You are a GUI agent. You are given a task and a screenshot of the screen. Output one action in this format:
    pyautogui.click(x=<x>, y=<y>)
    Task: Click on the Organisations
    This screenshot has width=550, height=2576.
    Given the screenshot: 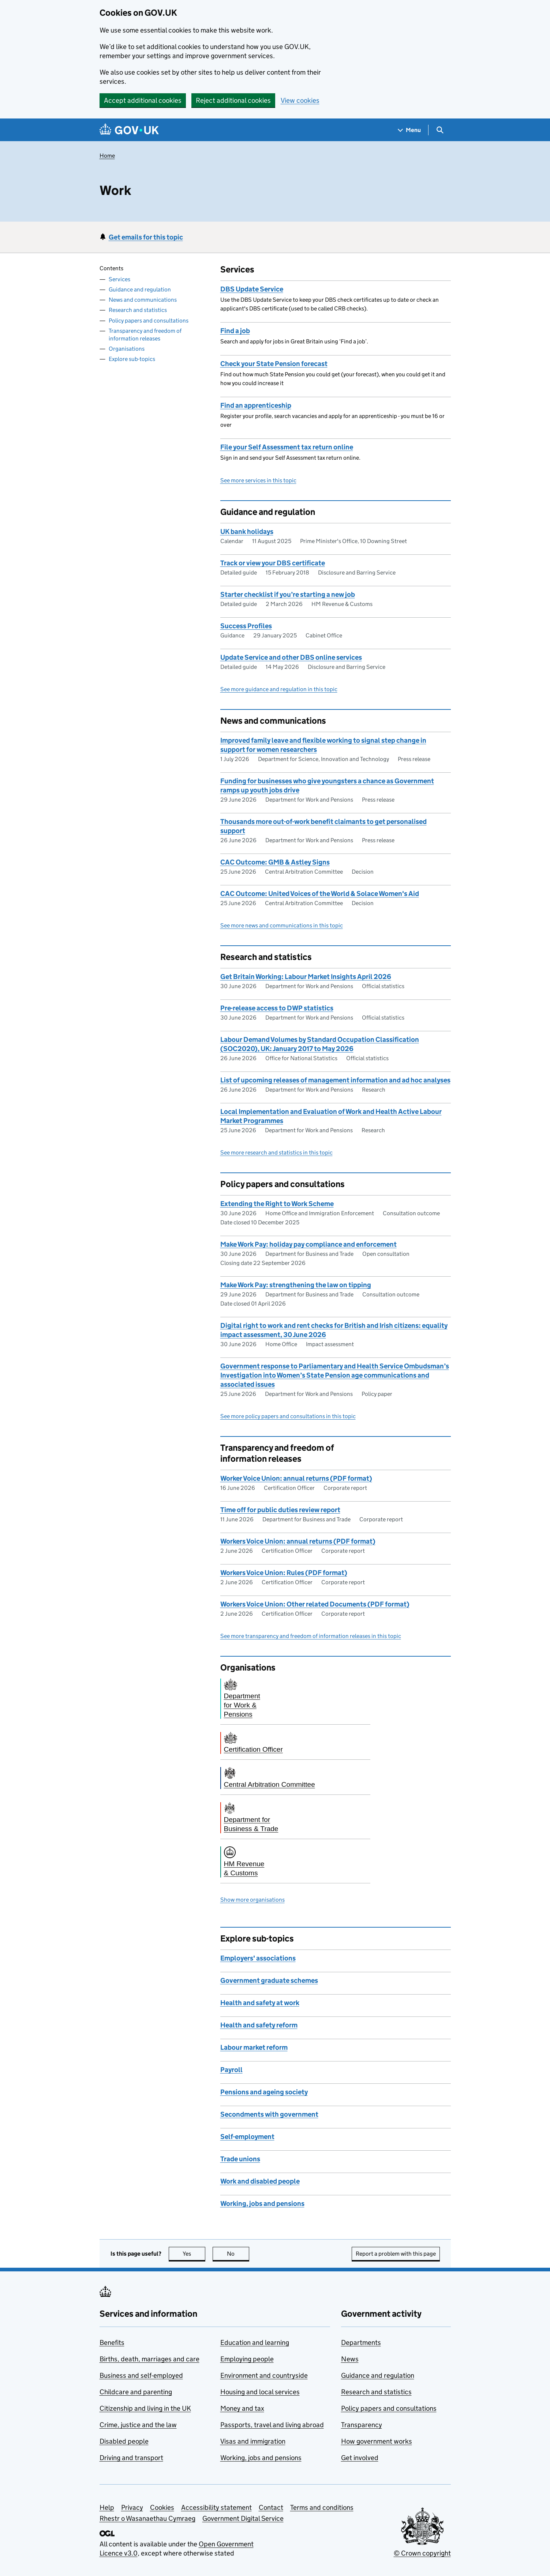 What is the action you would take?
    pyautogui.click(x=127, y=348)
    